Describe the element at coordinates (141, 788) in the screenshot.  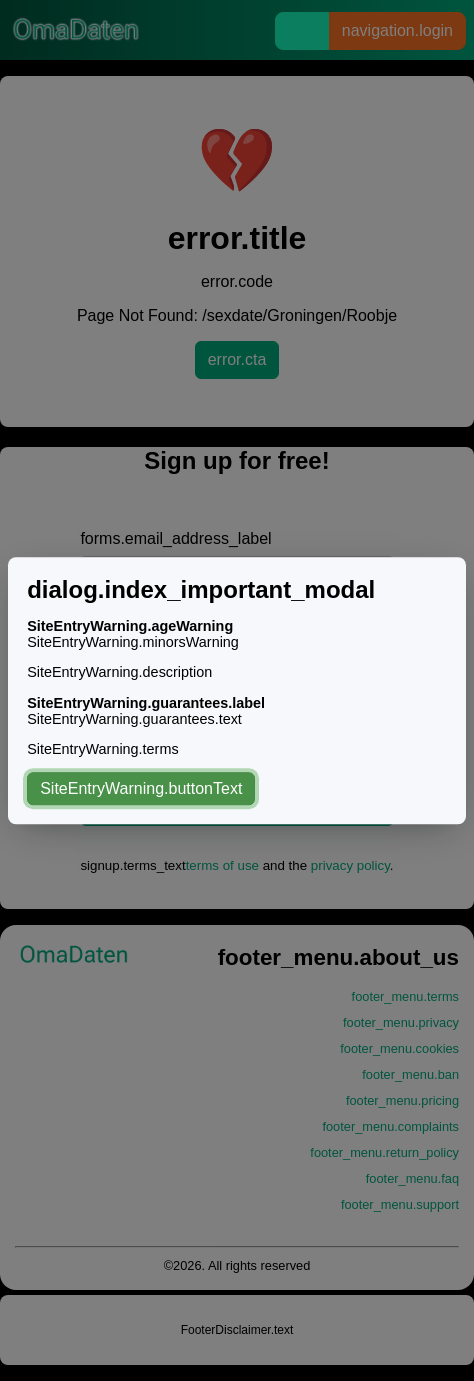
I see `SiteEntryWarning.buttonText` at that location.